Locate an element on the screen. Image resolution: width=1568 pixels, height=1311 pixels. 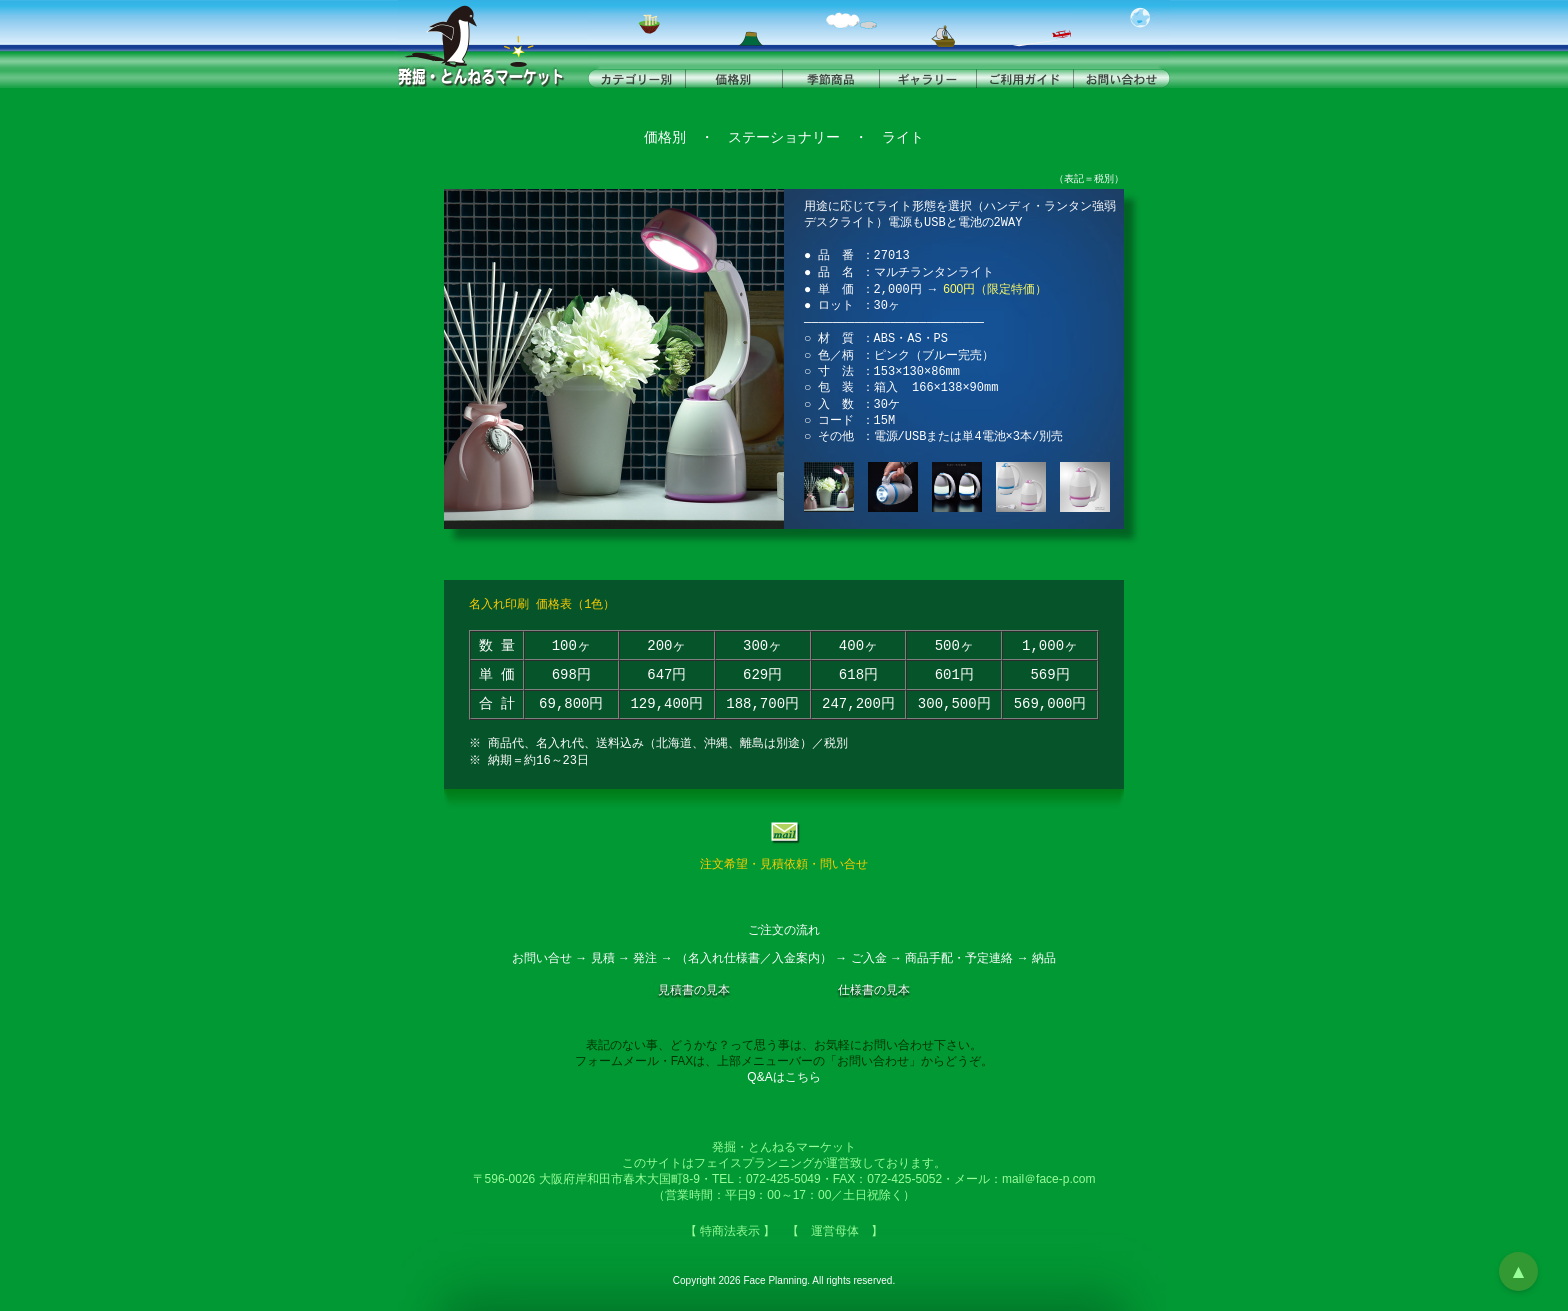
価格別 is located at coordinates (665, 137).